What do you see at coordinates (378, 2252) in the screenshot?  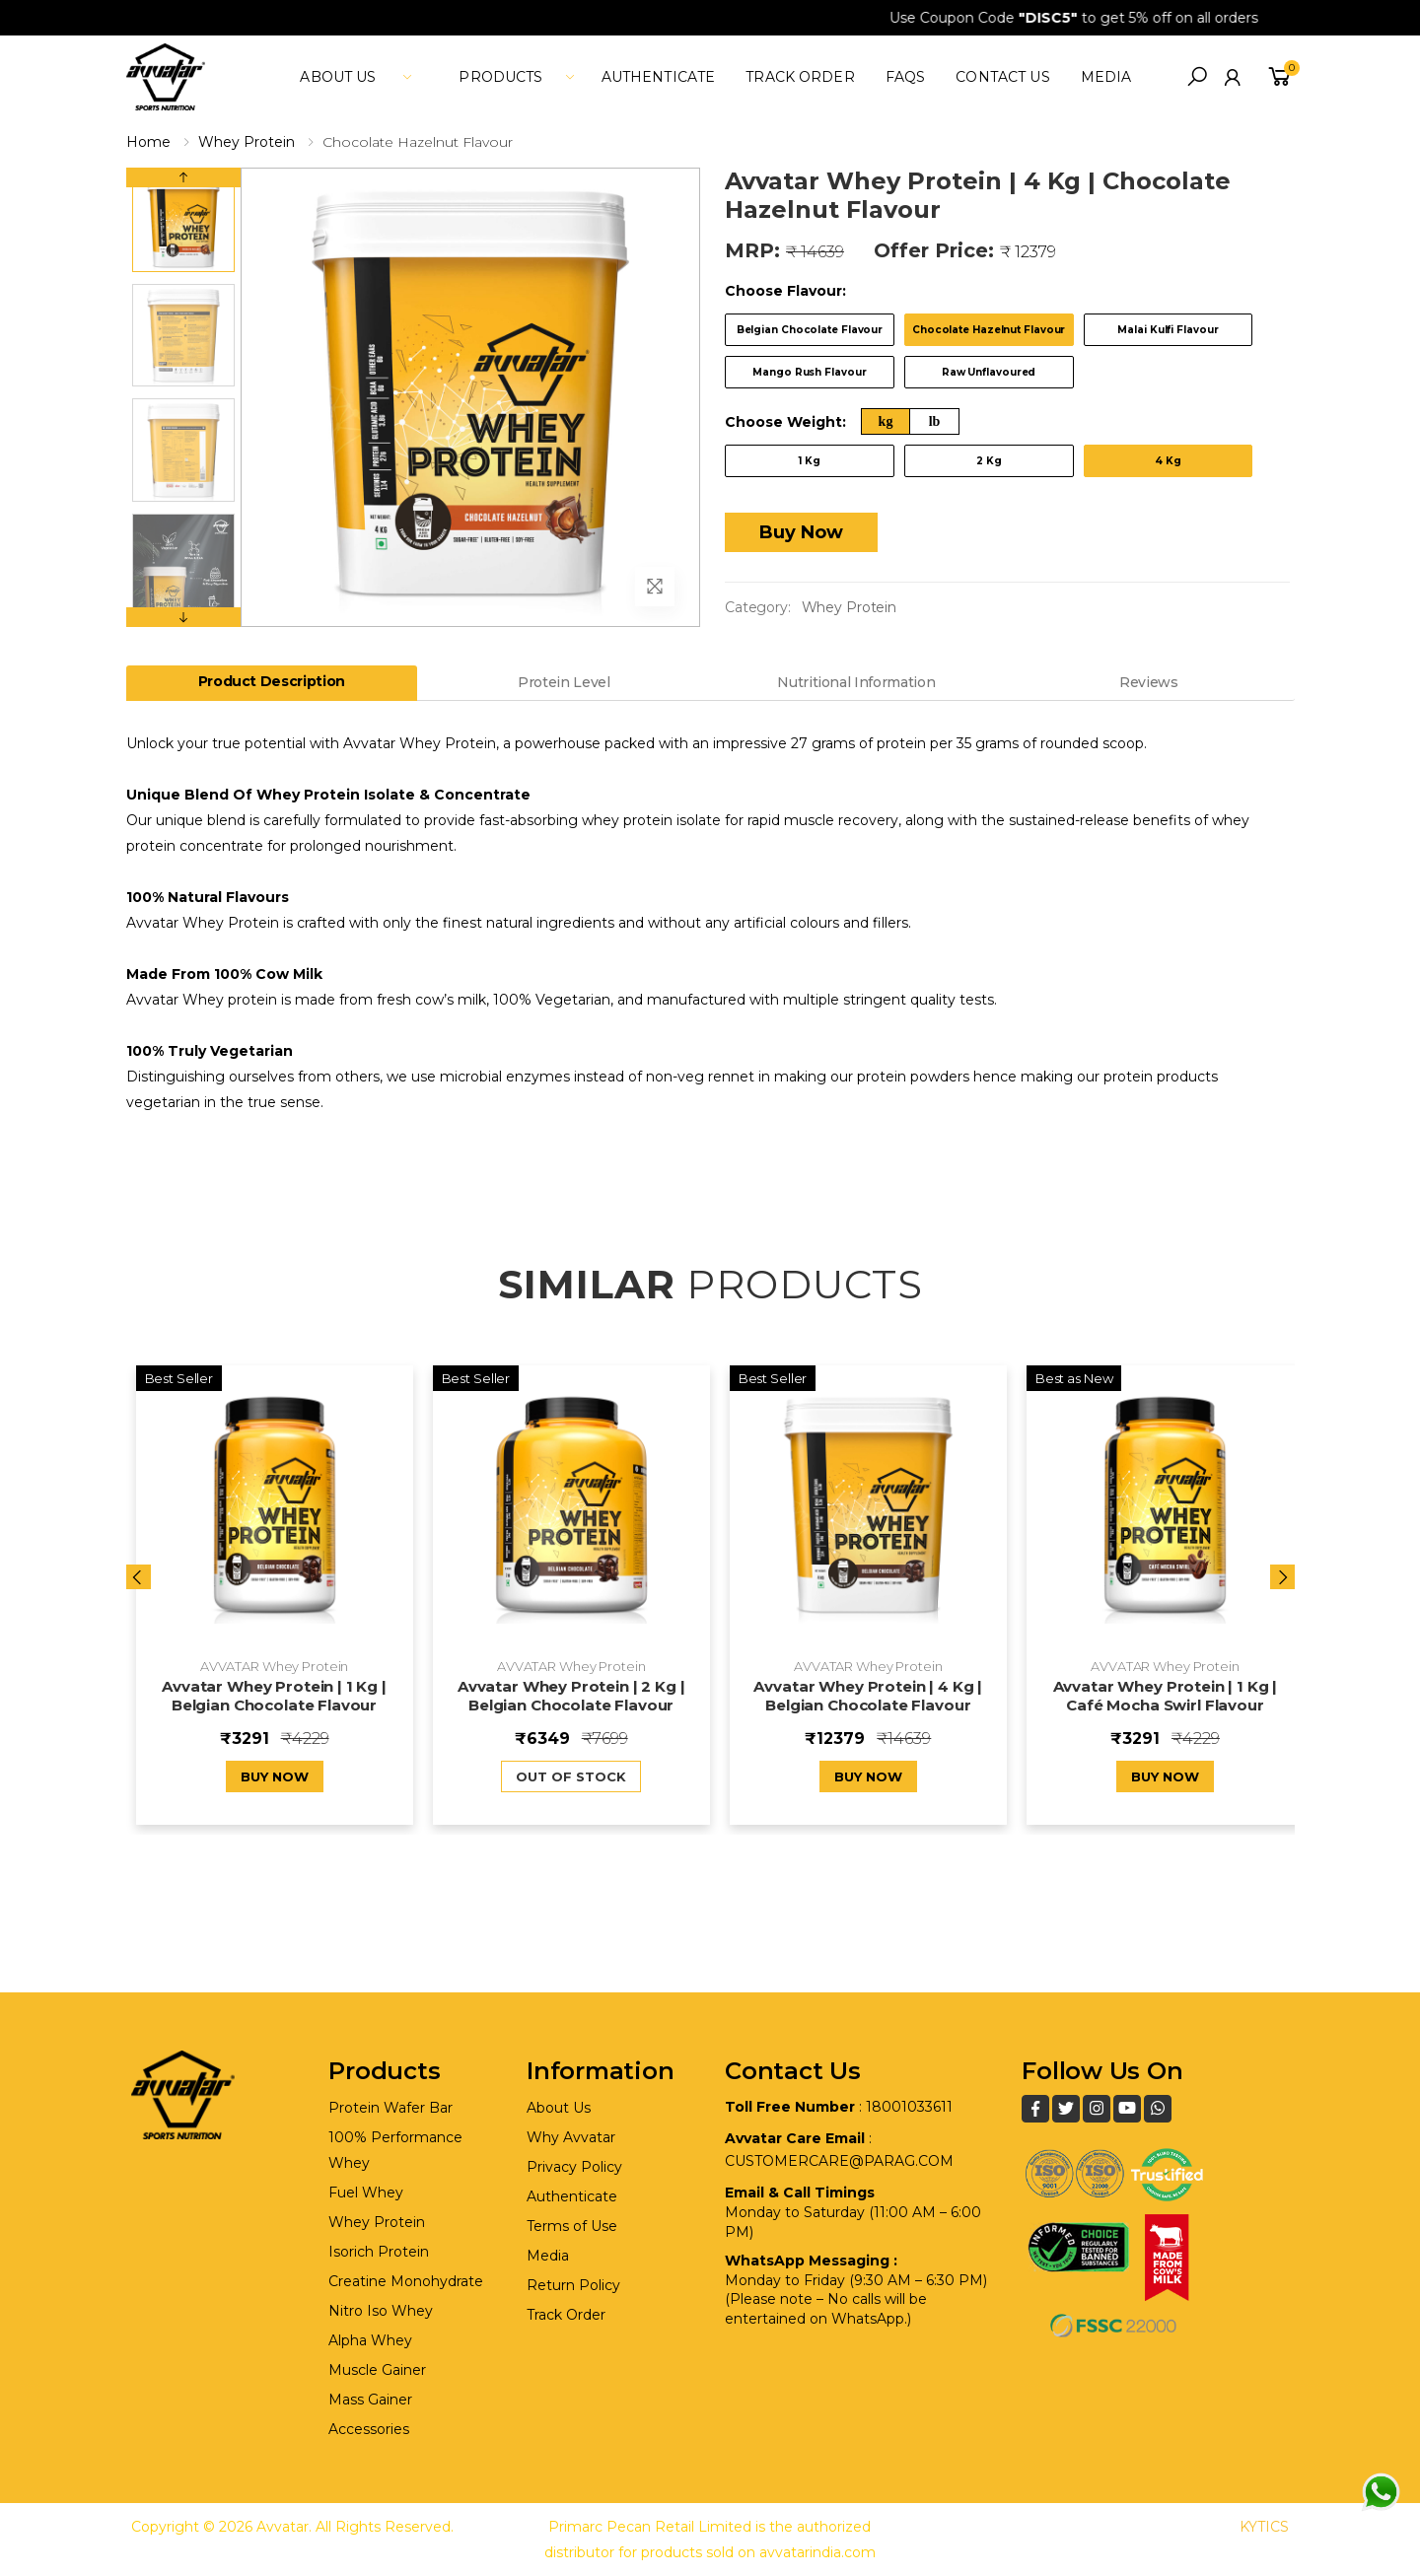 I see `Isorich Protein` at bounding box center [378, 2252].